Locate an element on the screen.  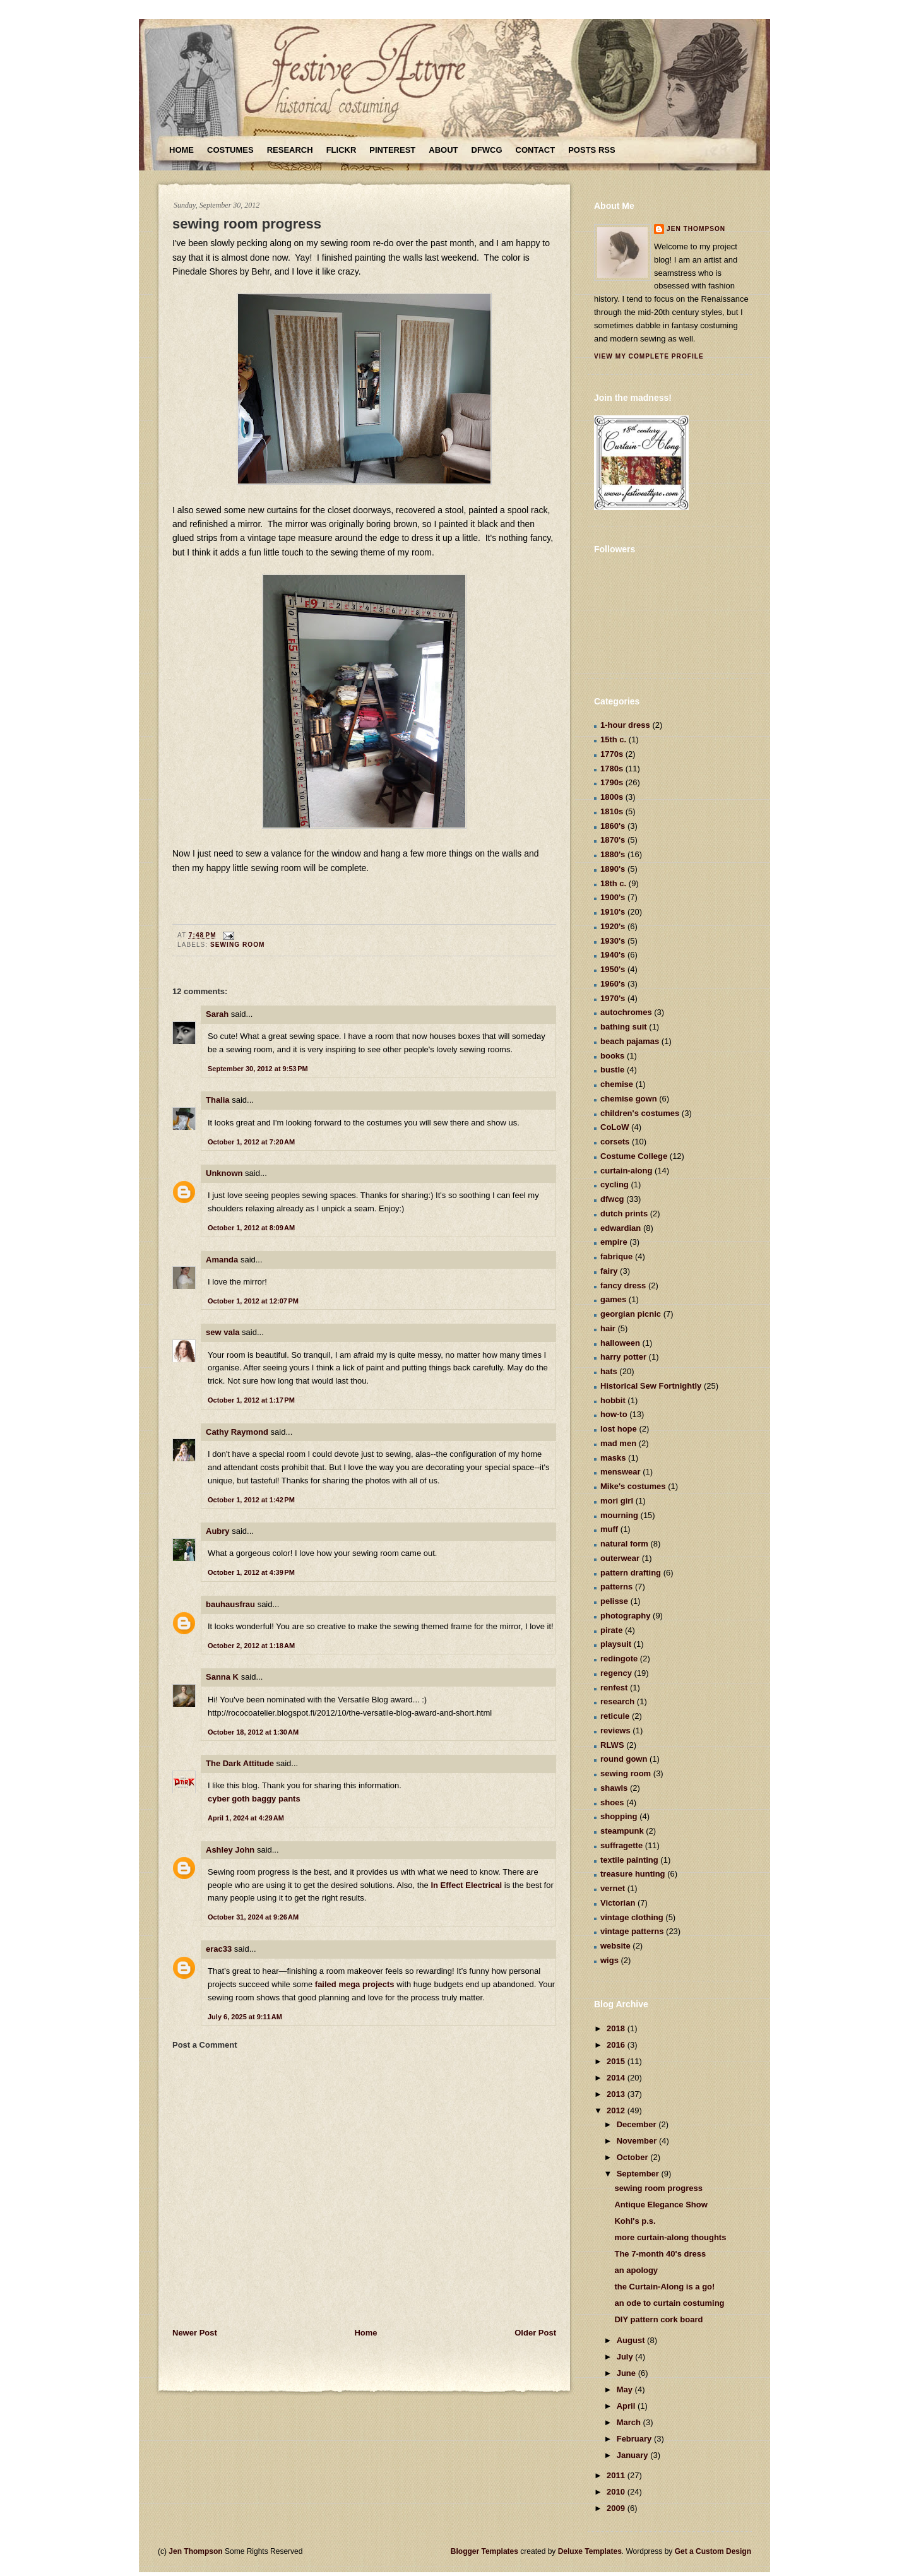
Mike's costumes is located at coordinates (633, 1486).